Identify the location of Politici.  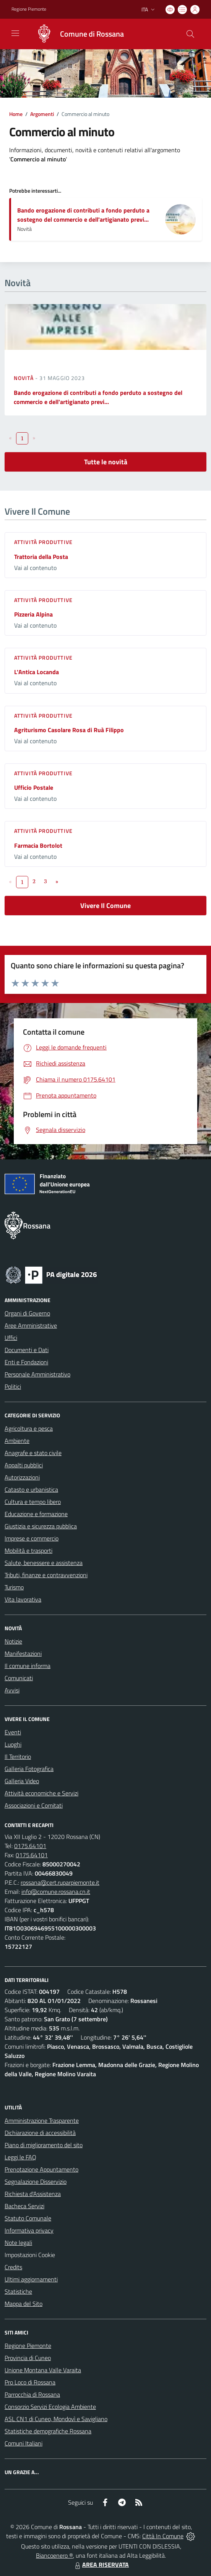
(13, 1386).